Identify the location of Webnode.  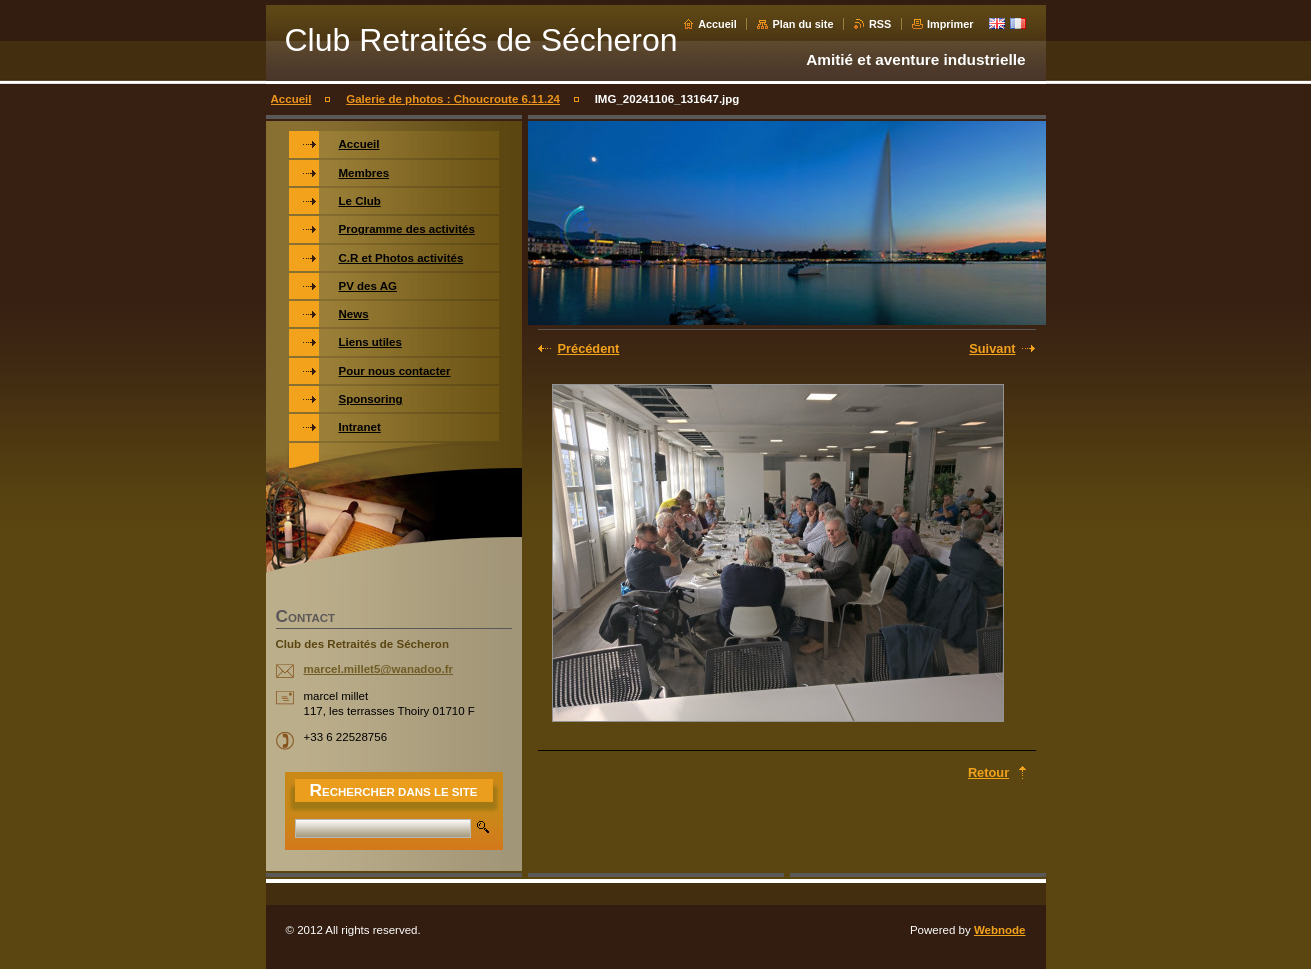
(1000, 930).